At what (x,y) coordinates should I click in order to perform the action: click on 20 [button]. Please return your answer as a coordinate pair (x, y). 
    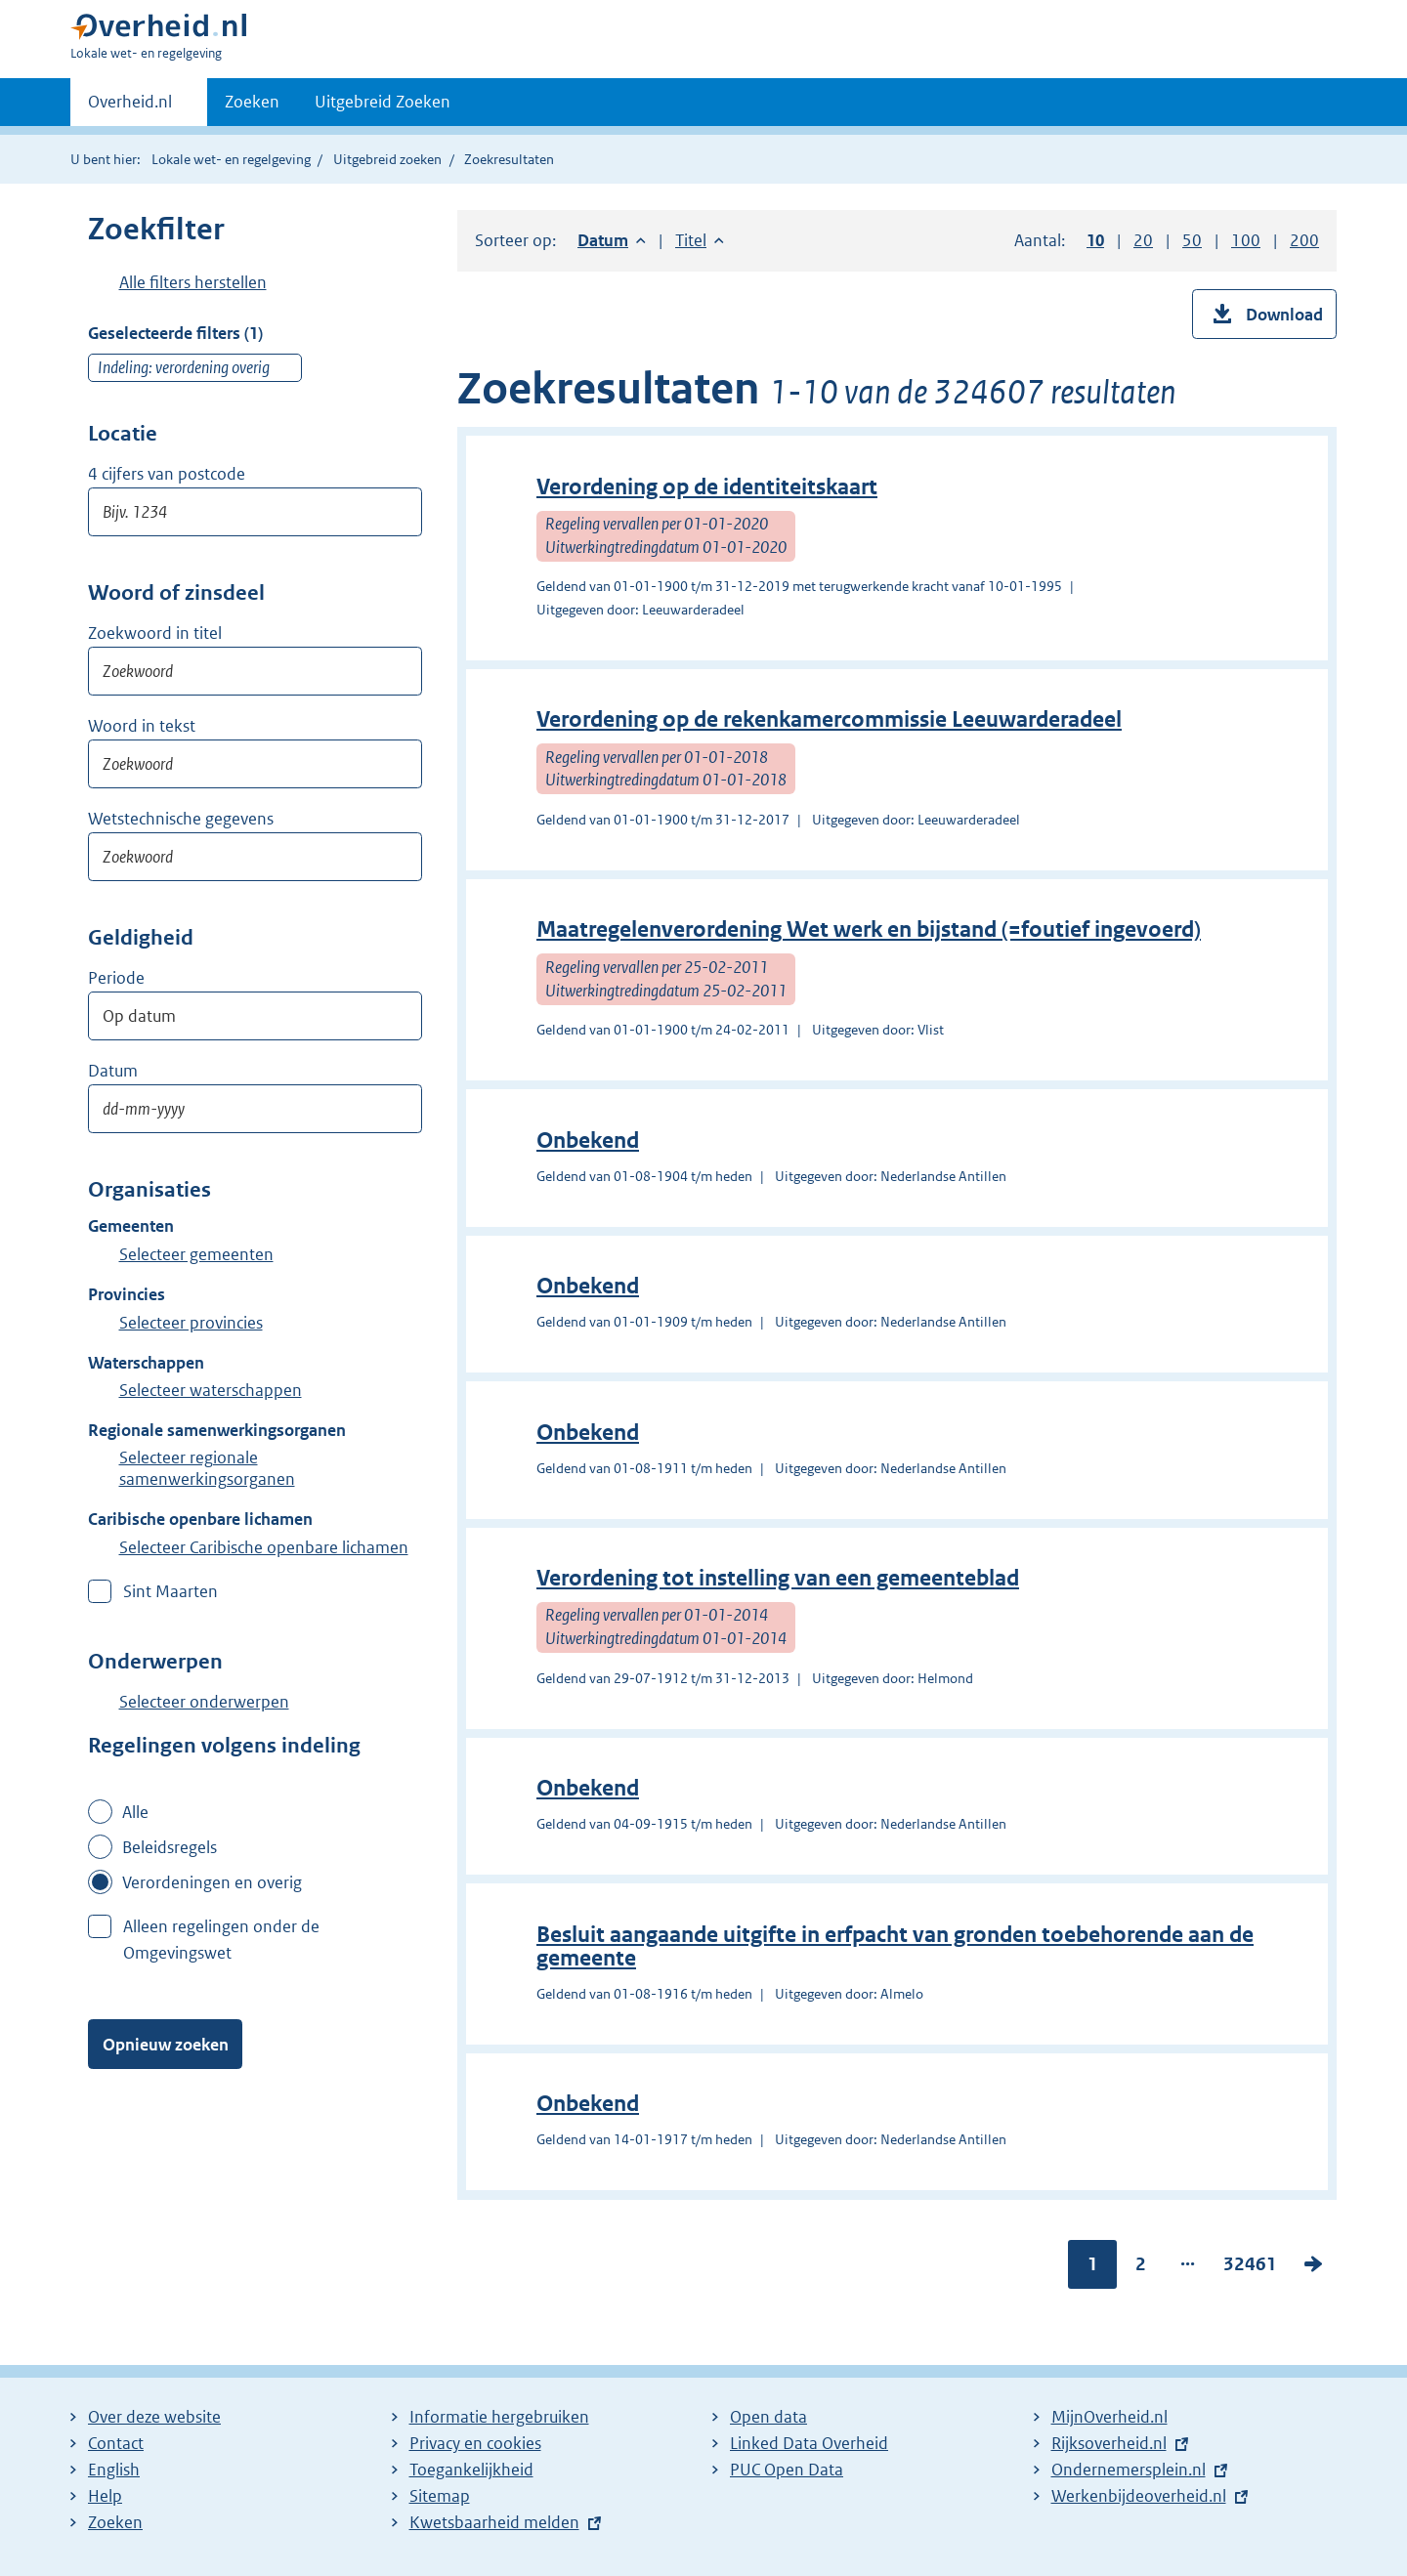
    Looking at the image, I should click on (1143, 240).